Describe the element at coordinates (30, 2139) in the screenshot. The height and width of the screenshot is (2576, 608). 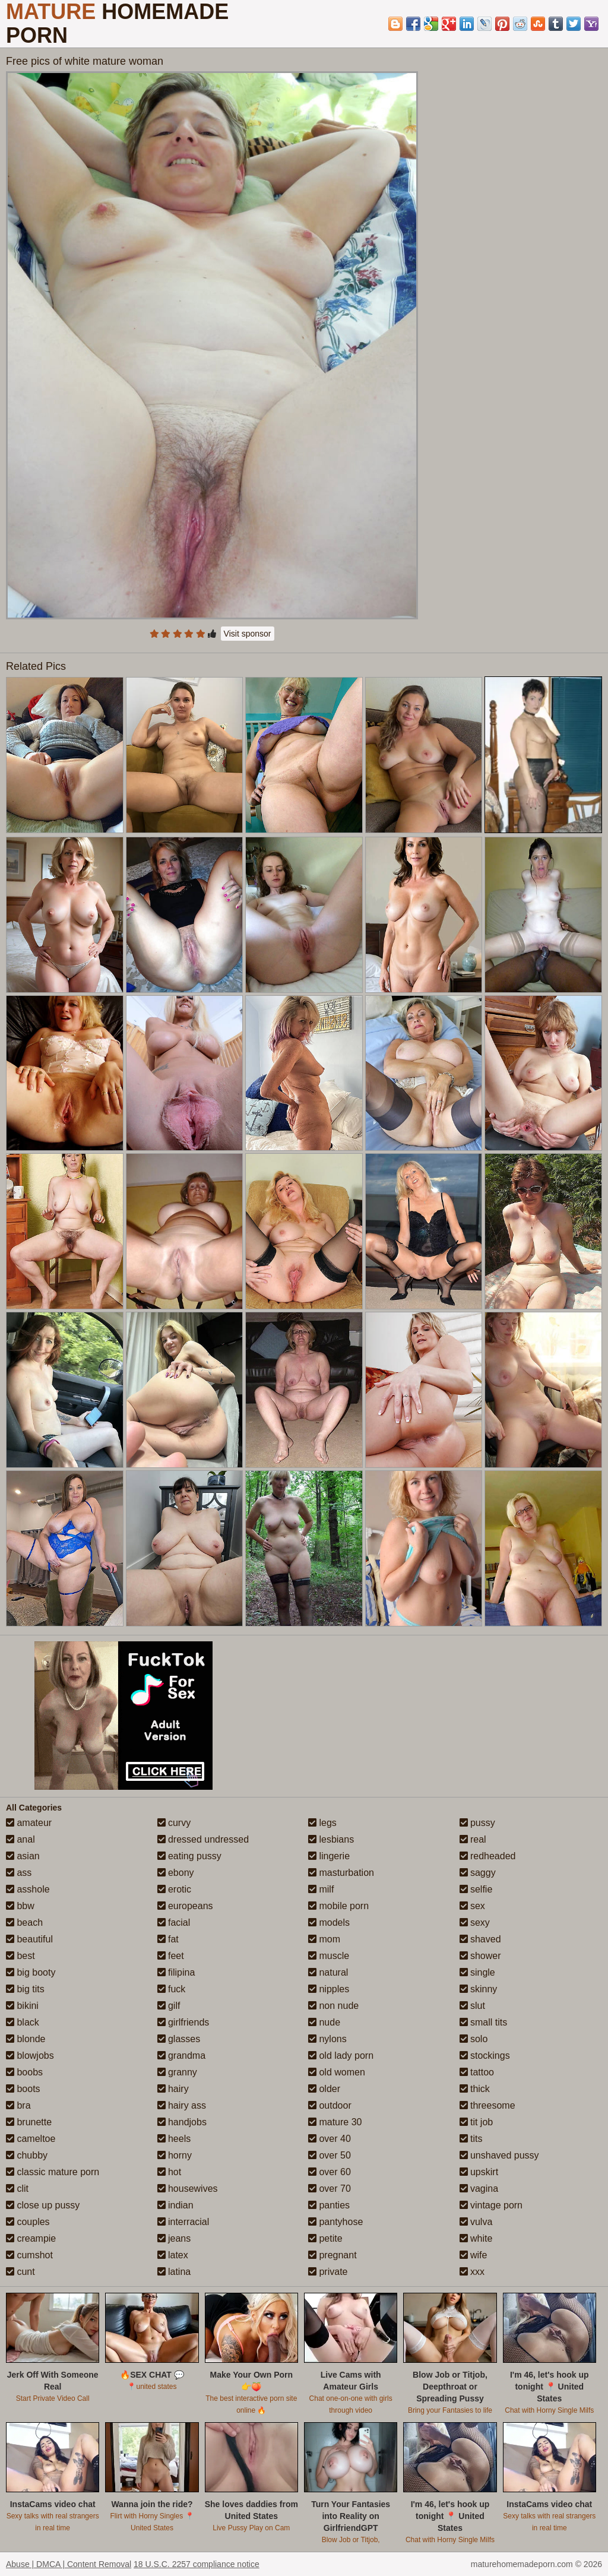
I see `cameltoe` at that location.